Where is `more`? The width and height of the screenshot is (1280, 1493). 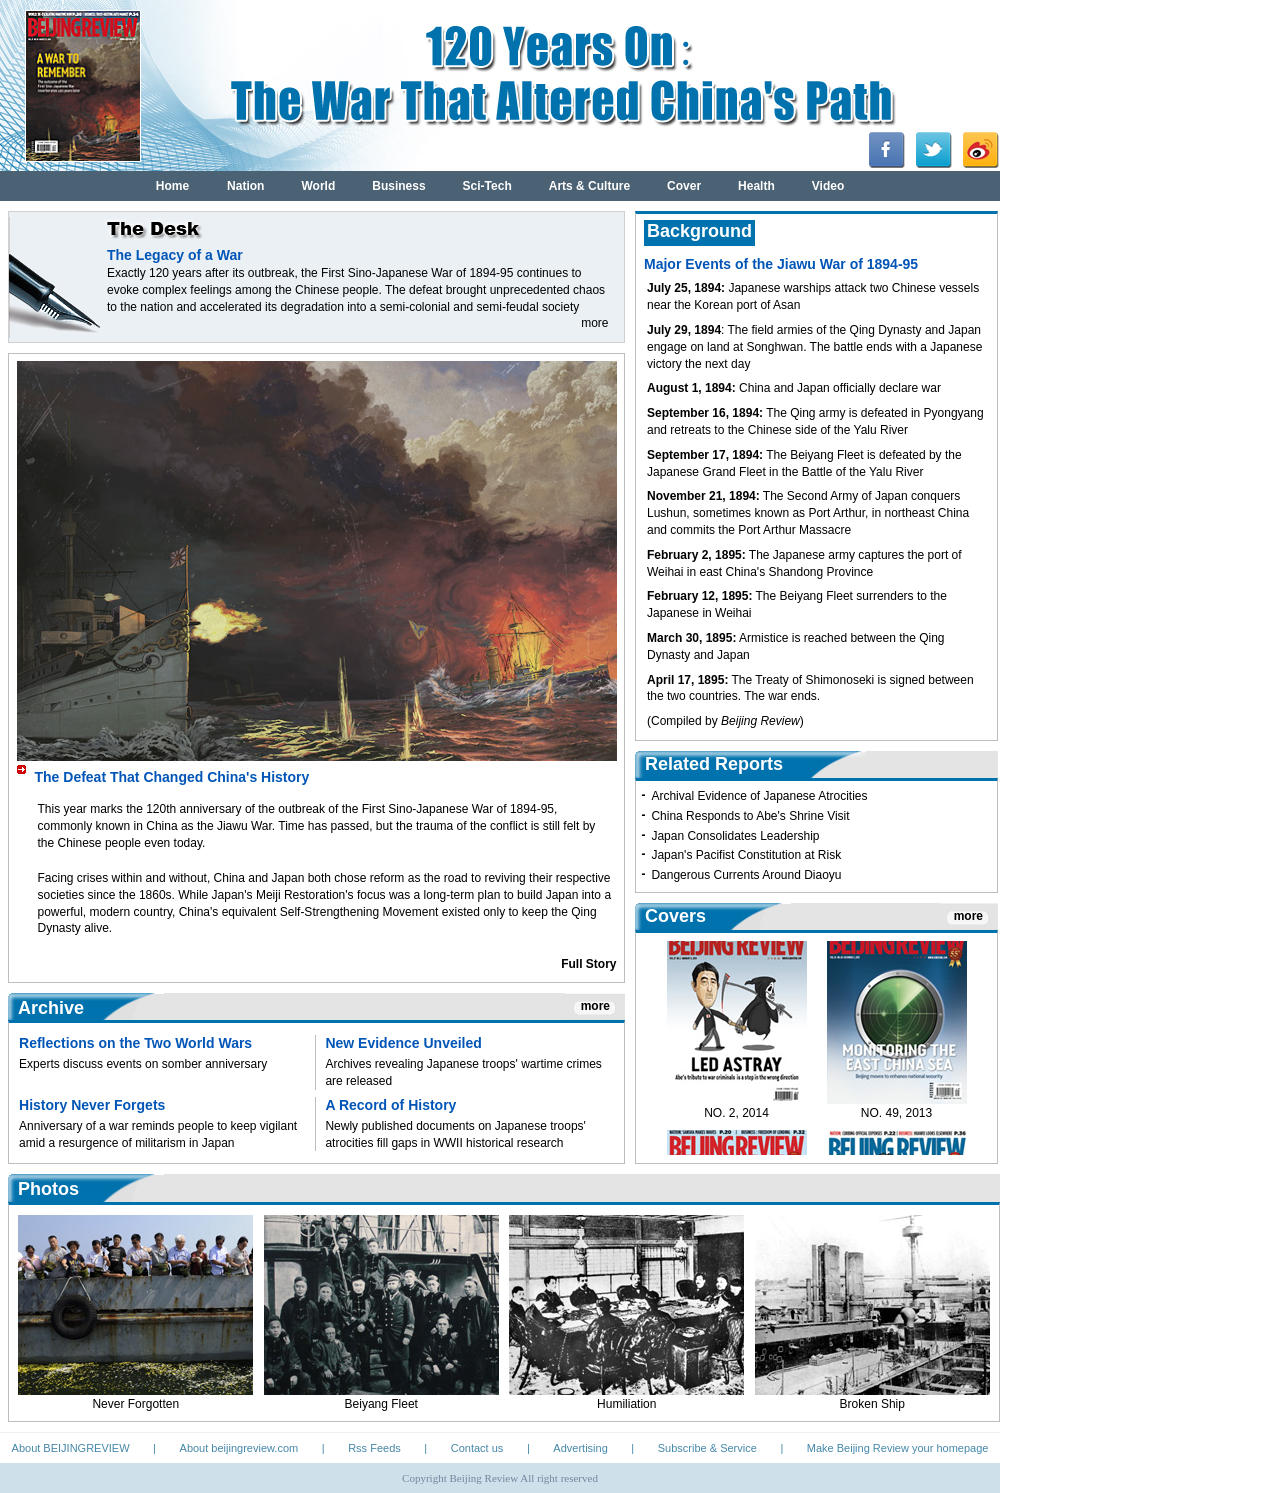
more is located at coordinates (594, 323).